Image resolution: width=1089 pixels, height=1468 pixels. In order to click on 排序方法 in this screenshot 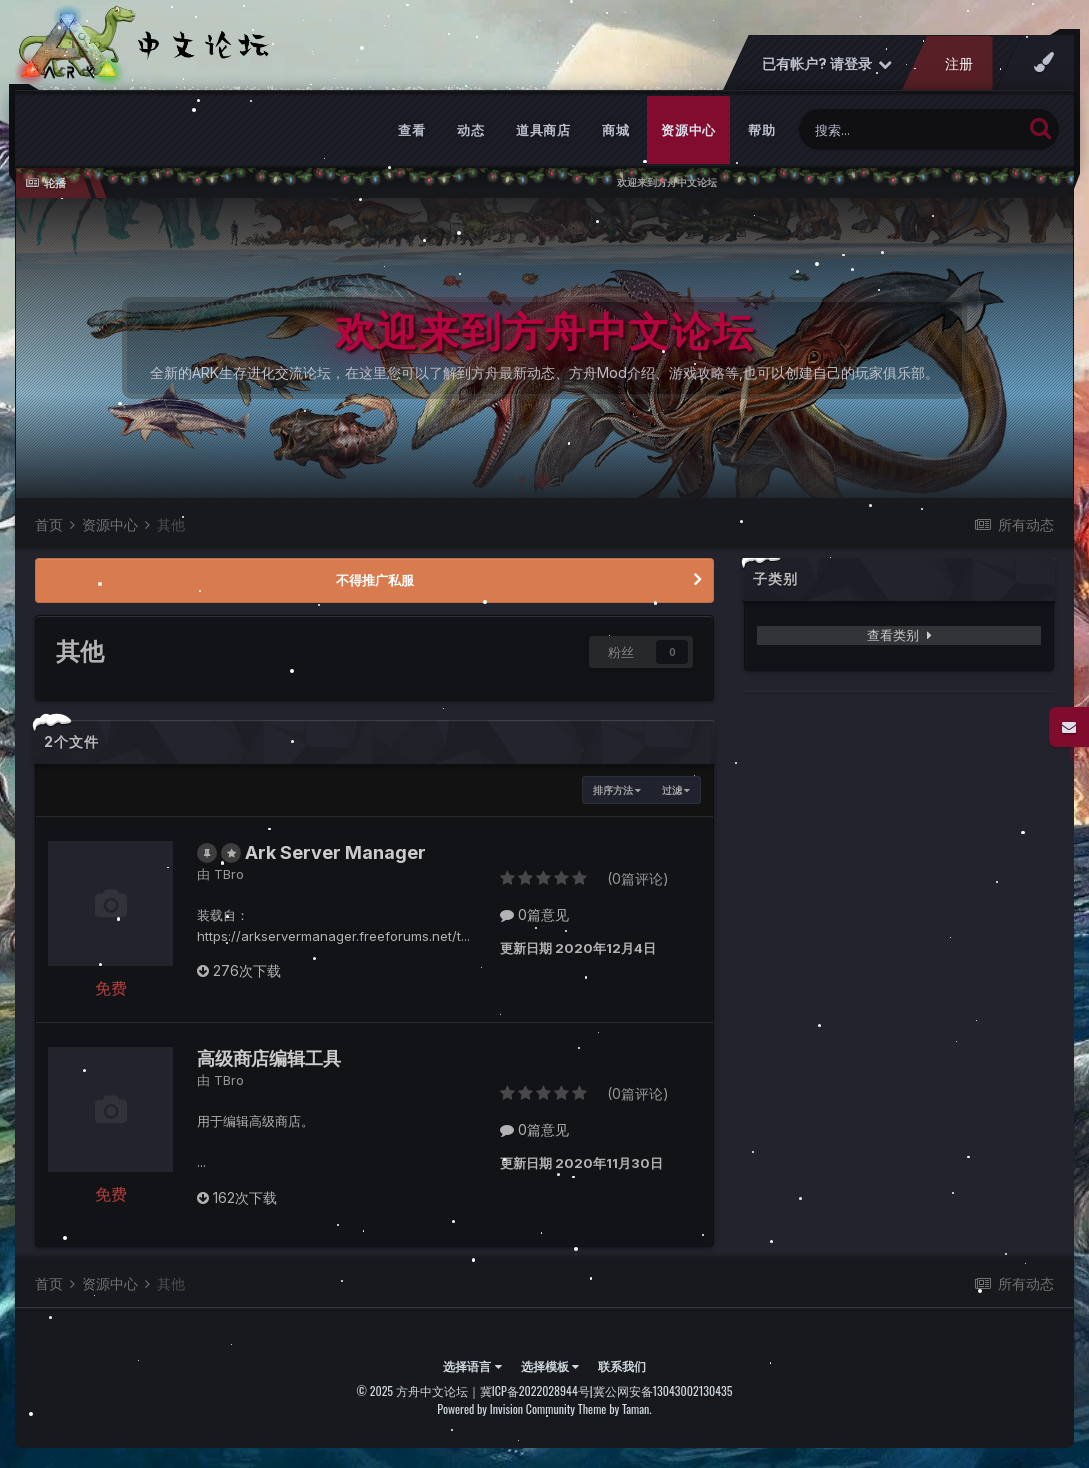, I will do `click(617, 790)`.